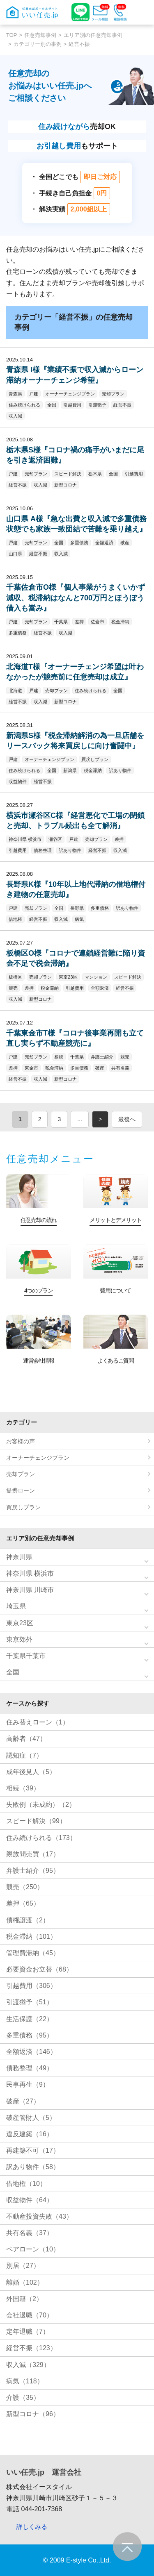 This screenshot has width=154, height=2576. Describe the element at coordinates (25, 1886) in the screenshot. I see `競売（250）` at that location.